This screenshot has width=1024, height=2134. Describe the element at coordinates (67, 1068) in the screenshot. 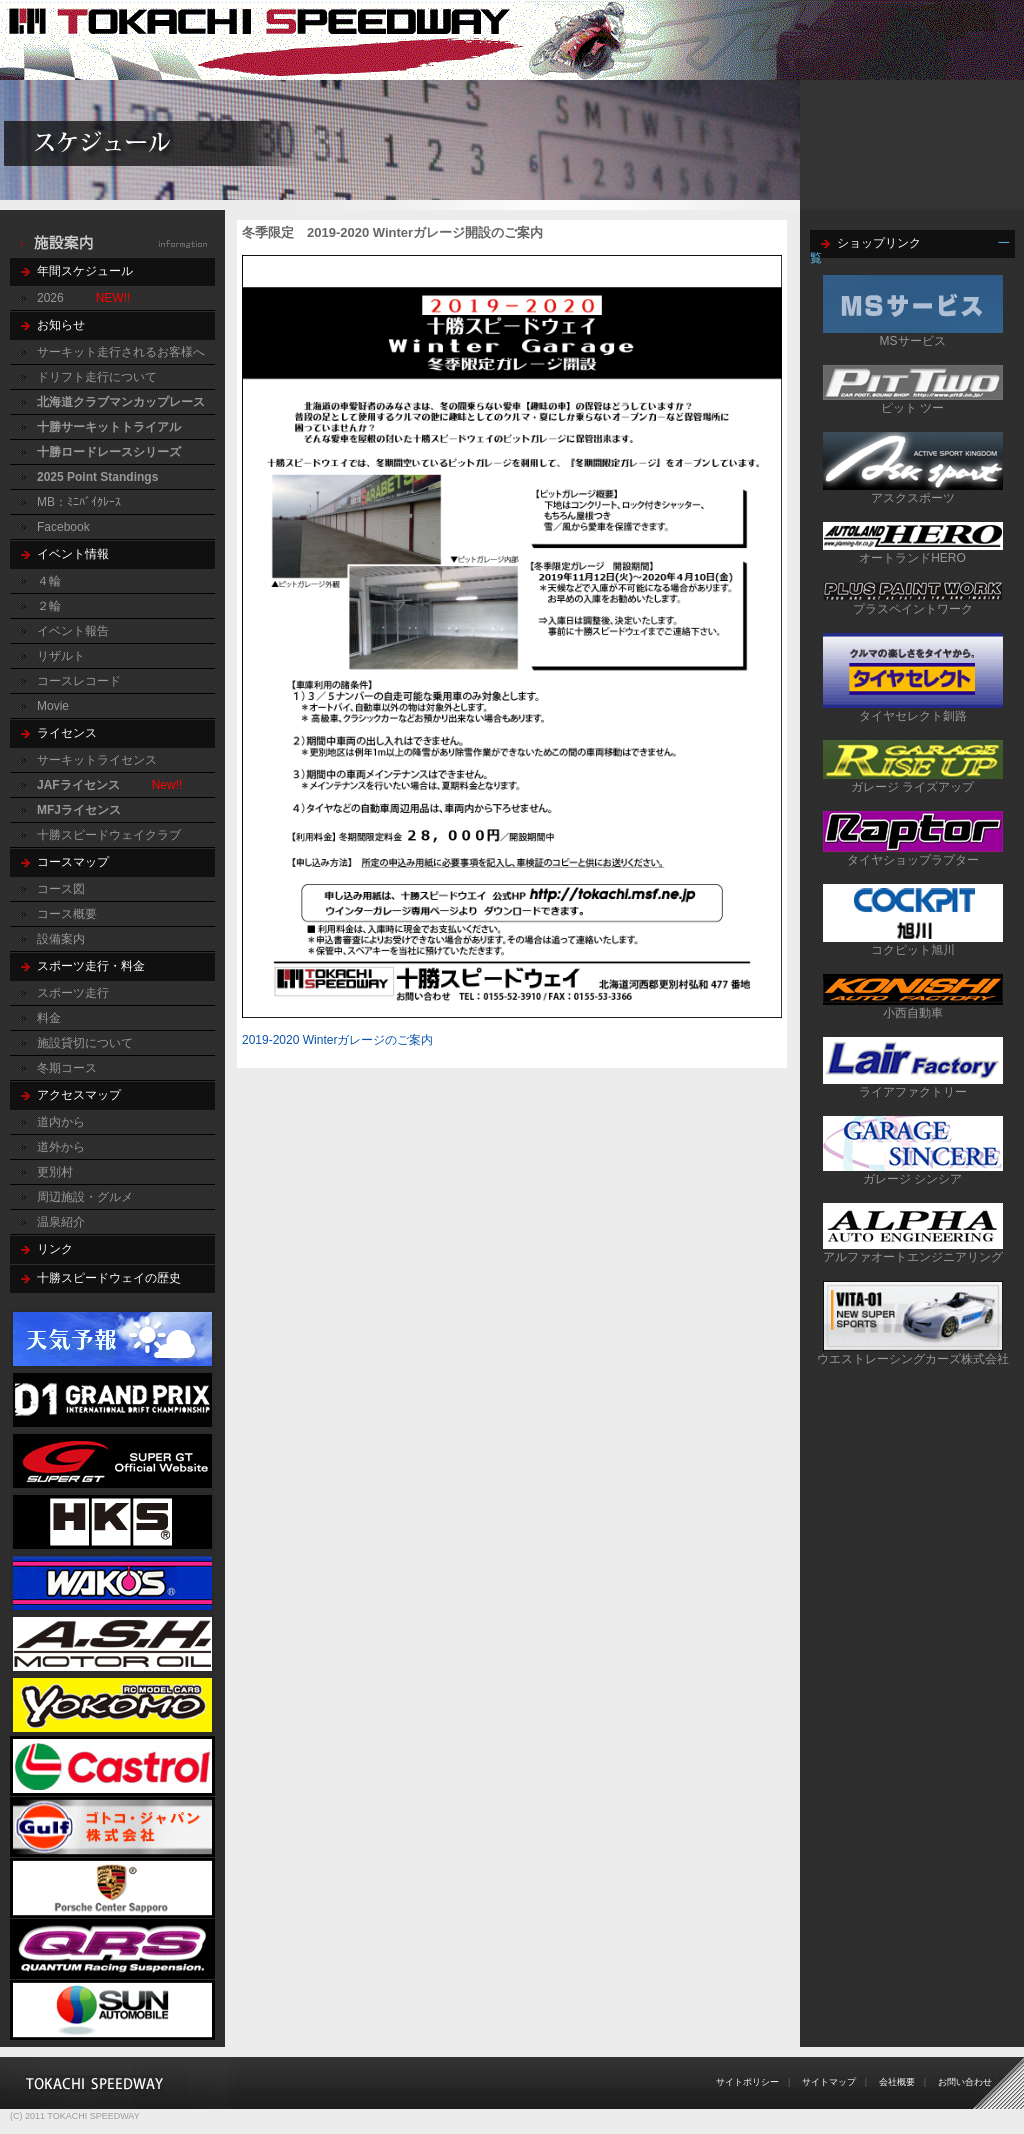

I see `冬期コース` at that location.